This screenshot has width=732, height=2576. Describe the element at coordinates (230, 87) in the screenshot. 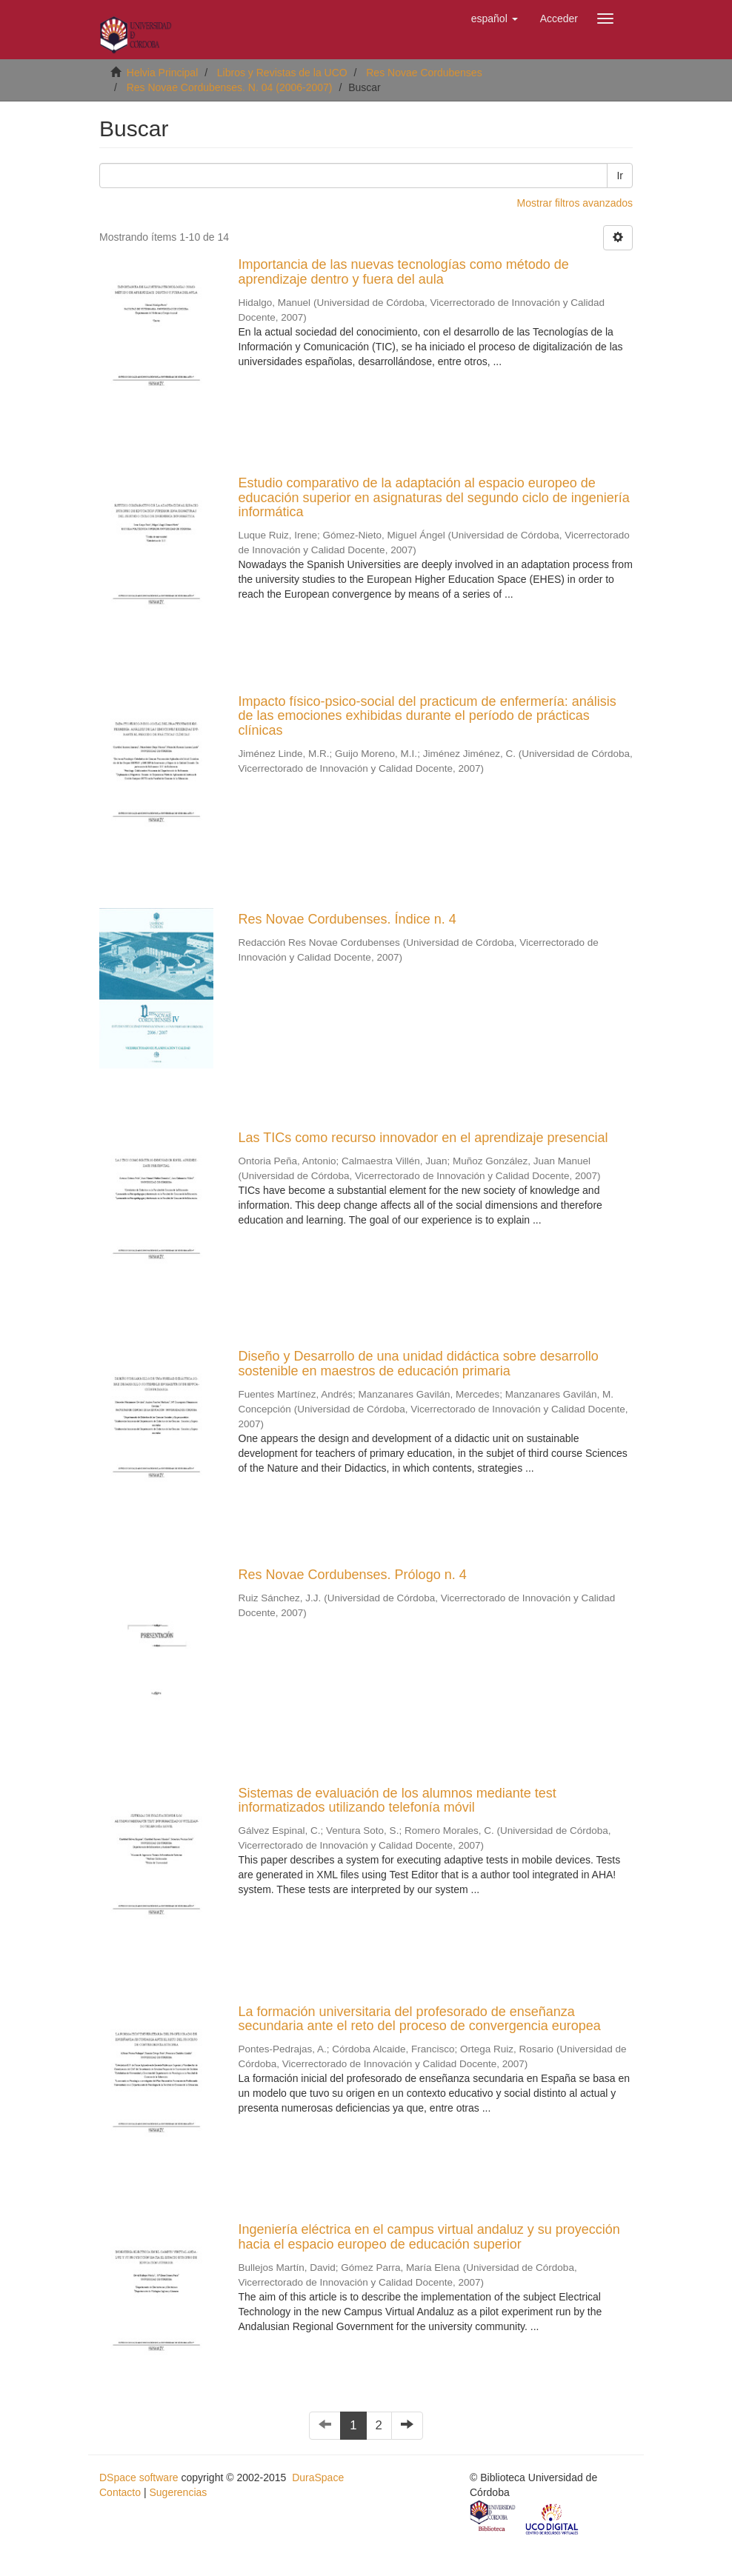

I see `Res Novae Cordubenses. N. 04 (2006-2007)` at that location.